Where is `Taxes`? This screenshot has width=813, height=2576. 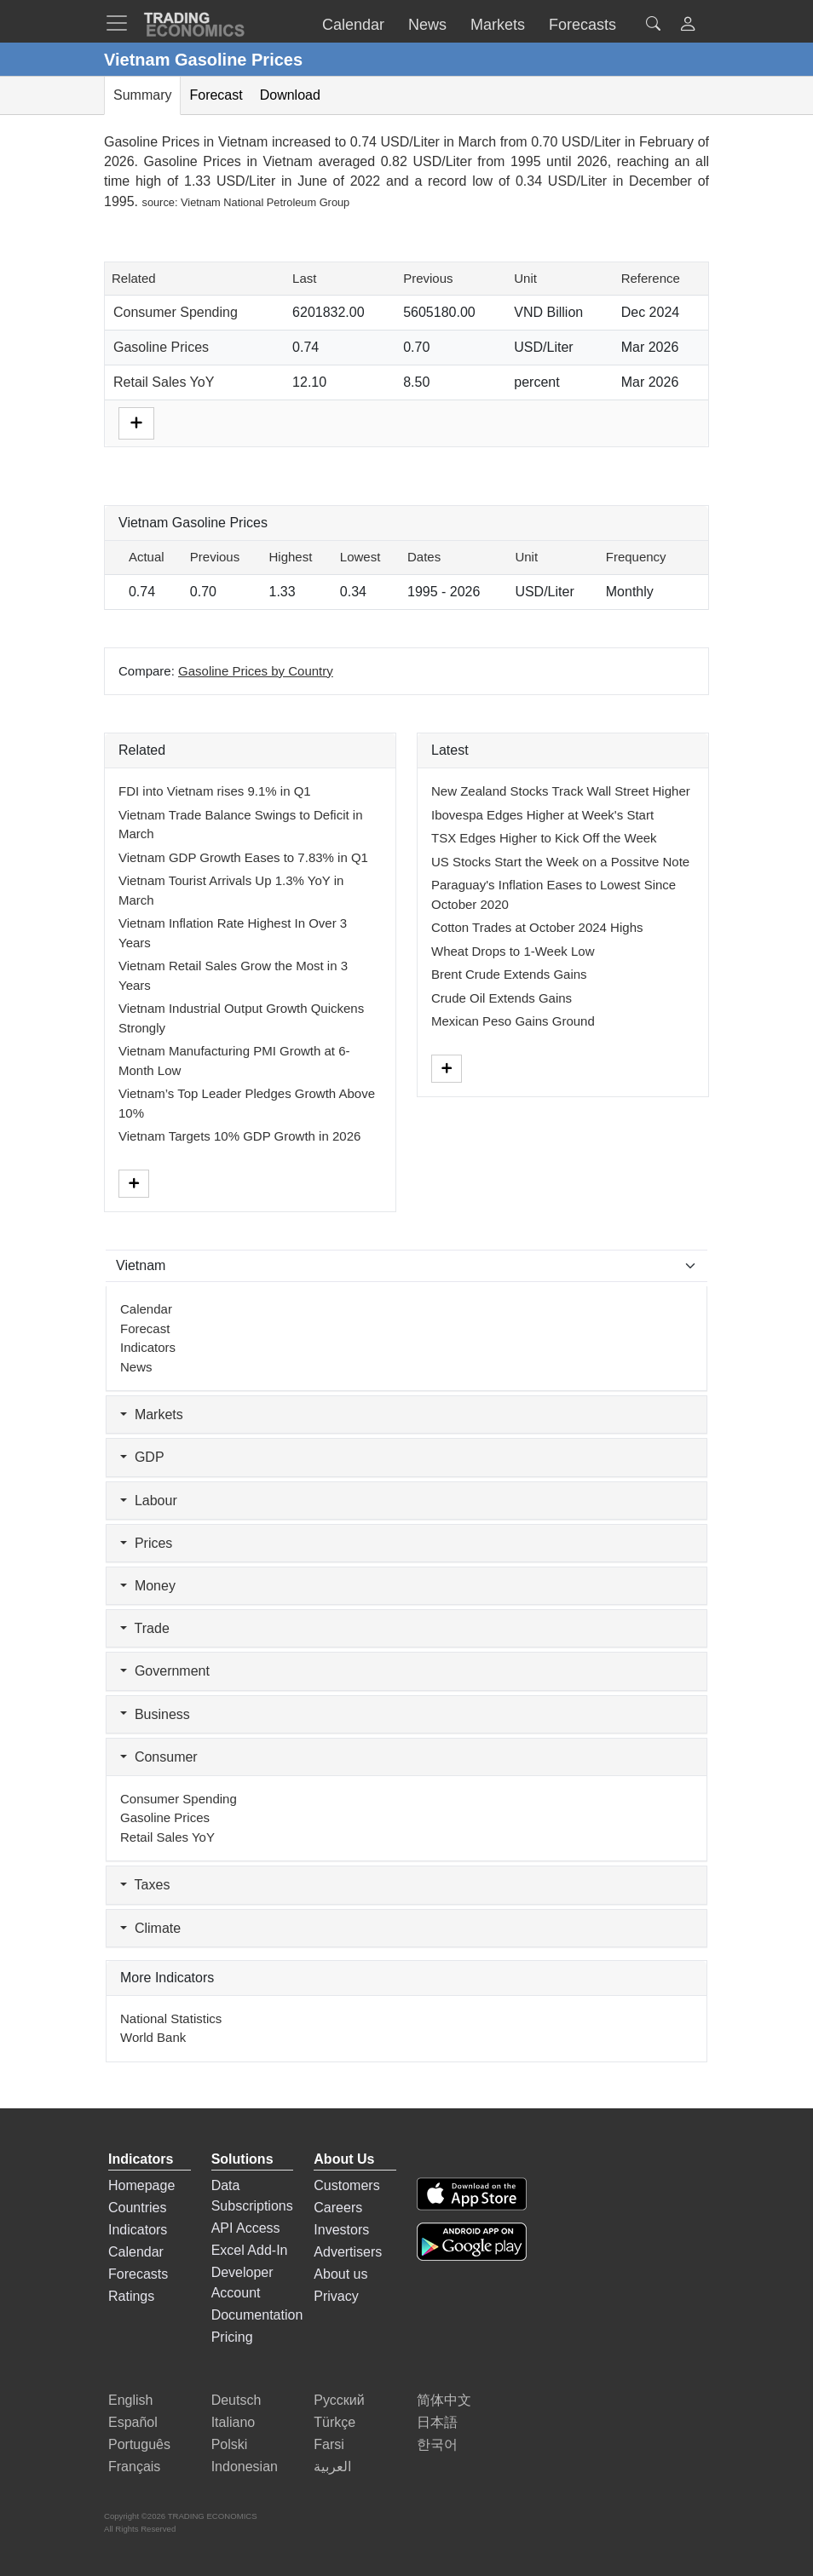 Taxes is located at coordinates (145, 1885).